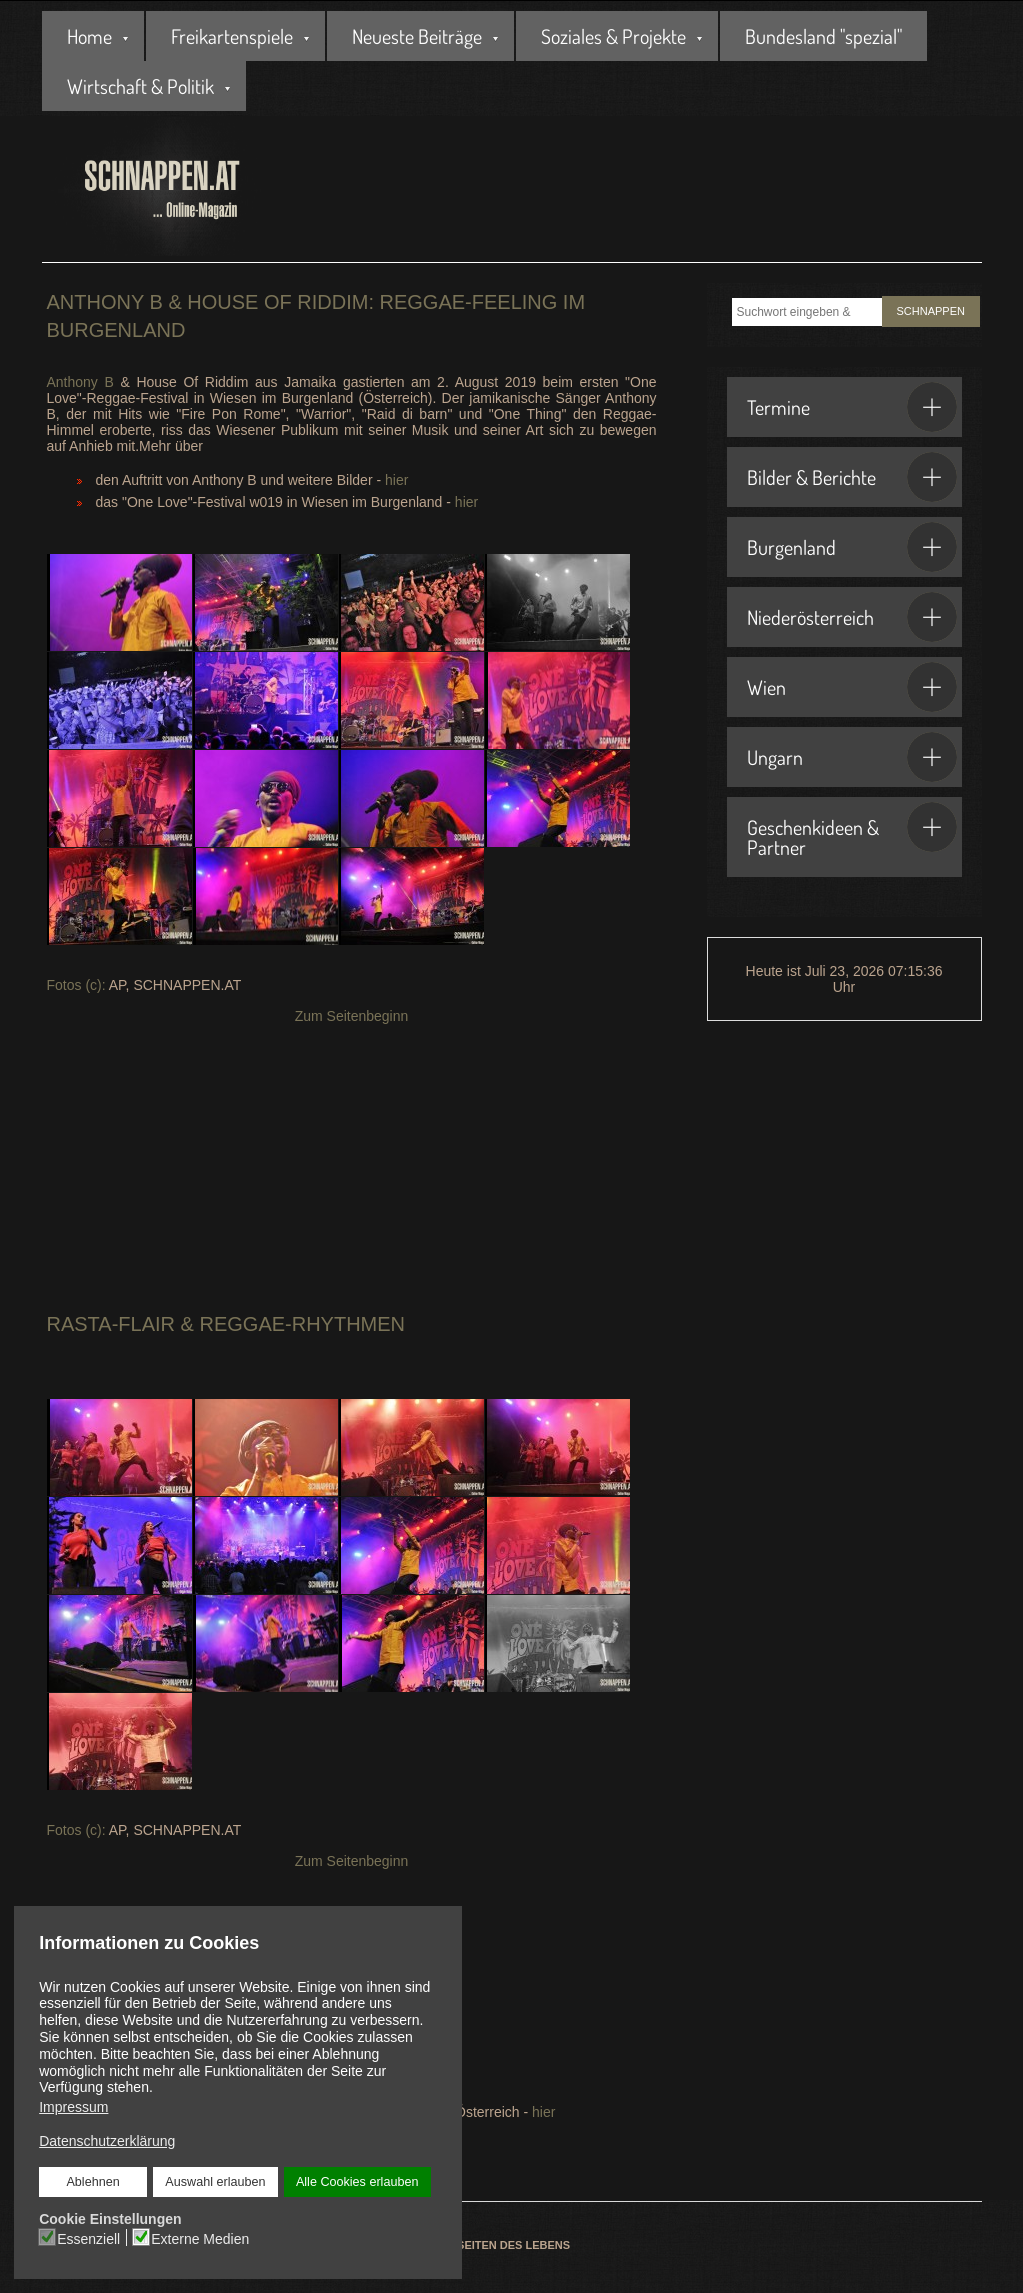 This screenshot has width=1023, height=2293. Describe the element at coordinates (93, 2182) in the screenshot. I see `Ablehnen [button]` at that location.